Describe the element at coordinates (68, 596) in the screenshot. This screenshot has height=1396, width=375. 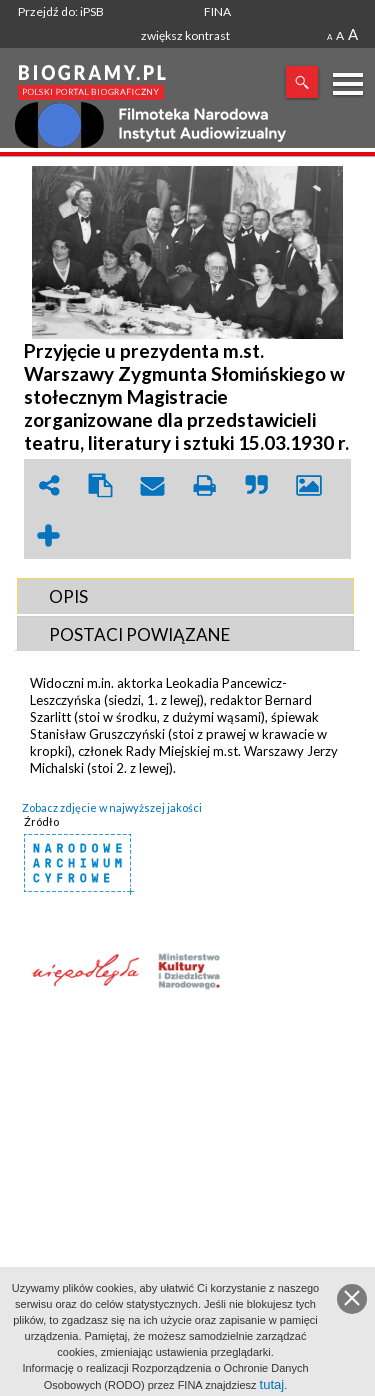
I see `OPIS [presentation]` at that location.